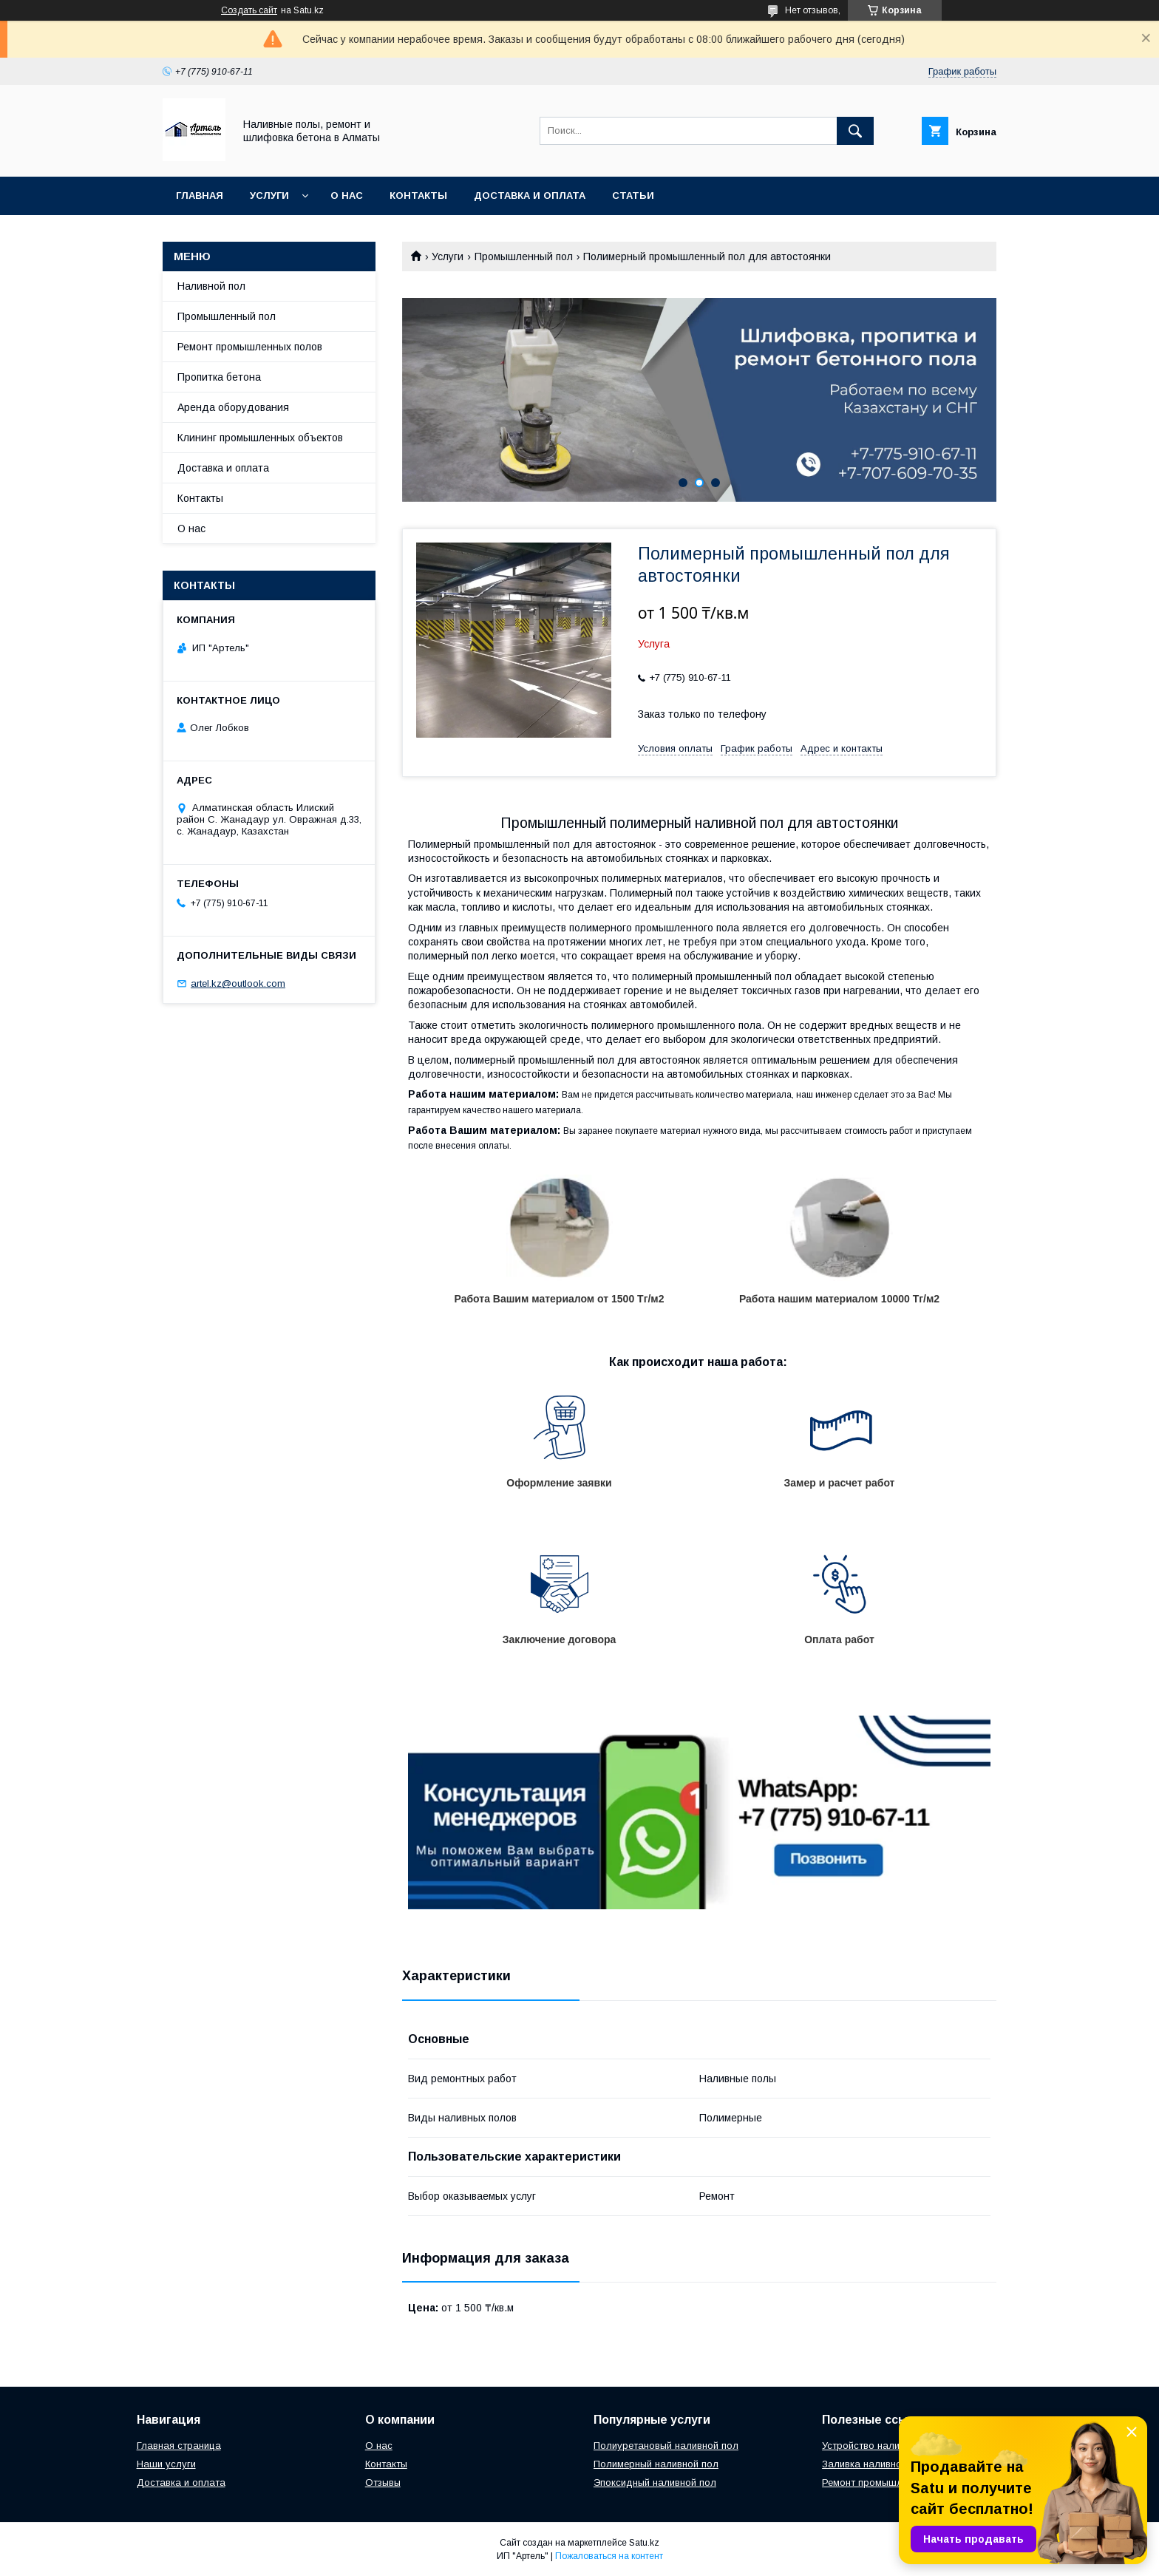 This screenshot has height=2576, width=1159. What do you see at coordinates (166, 2464) in the screenshot?
I see `Наши услуги` at bounding box center [166, 2464].